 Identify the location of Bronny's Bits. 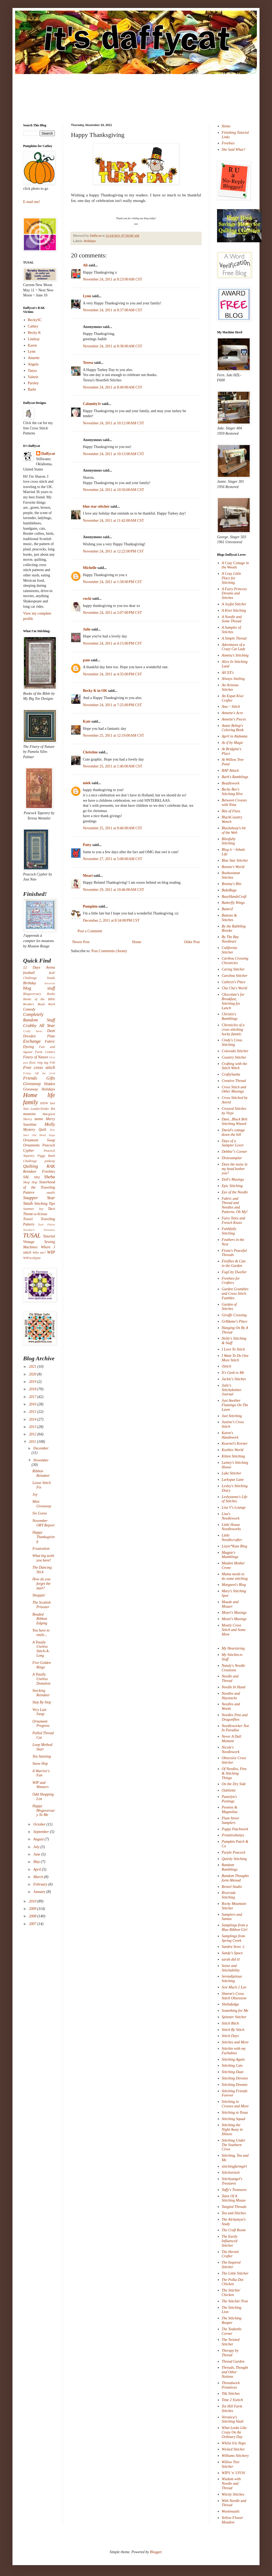
(231, 884).